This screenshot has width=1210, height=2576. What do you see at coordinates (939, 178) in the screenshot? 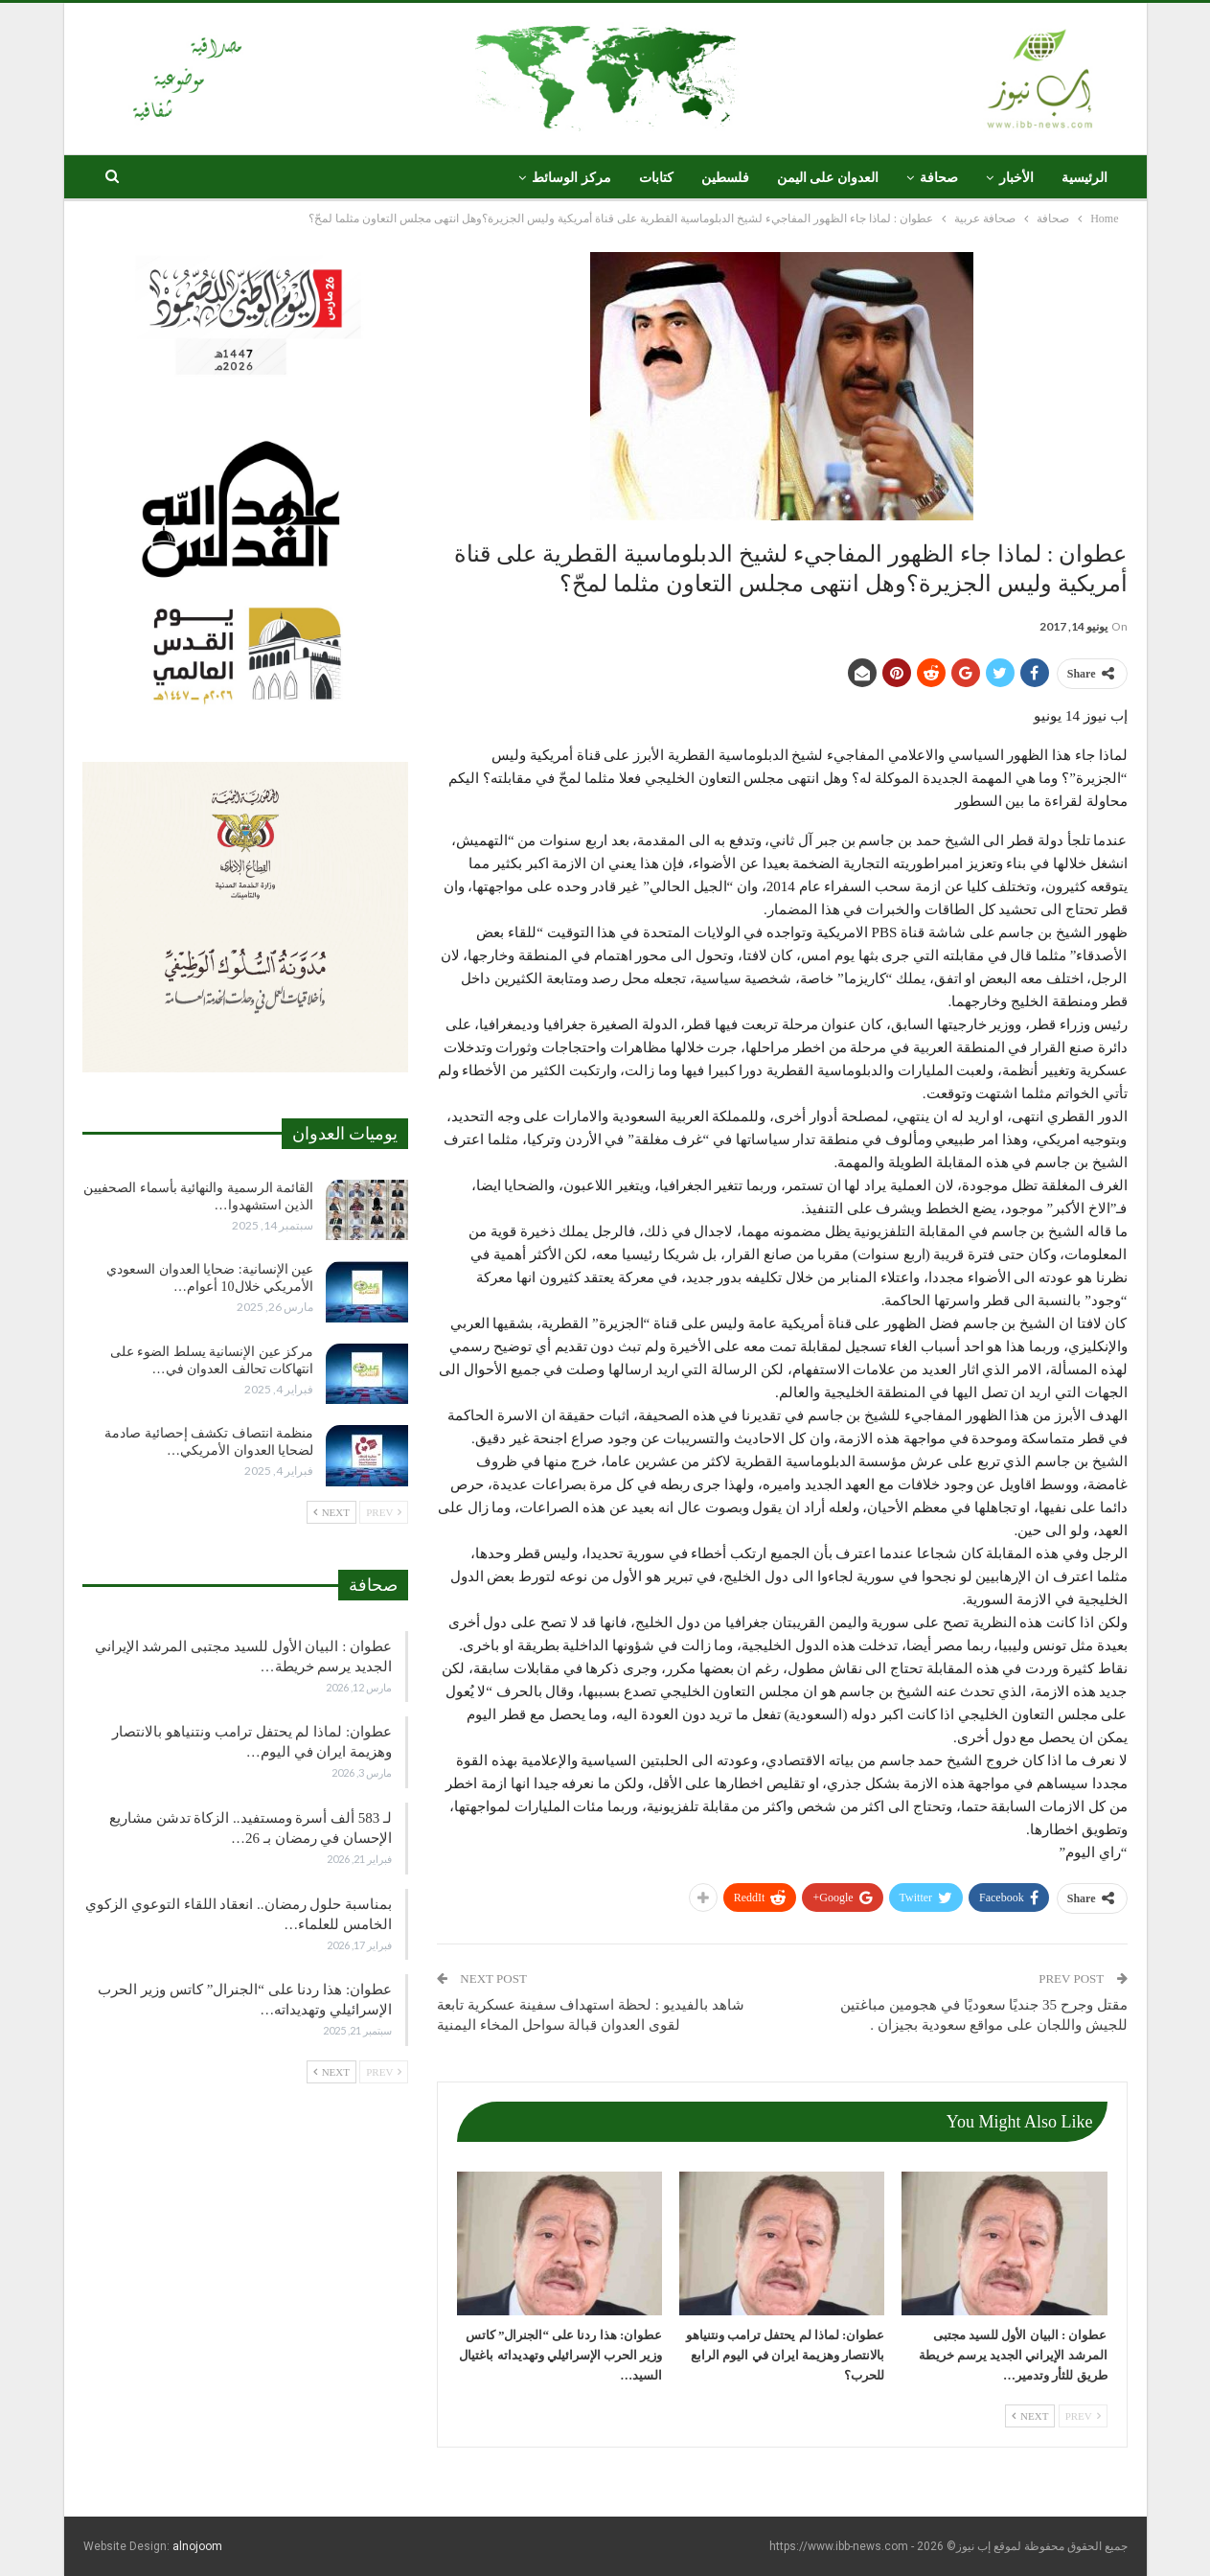
I see `صحافة` at bounding box center [939, 178].